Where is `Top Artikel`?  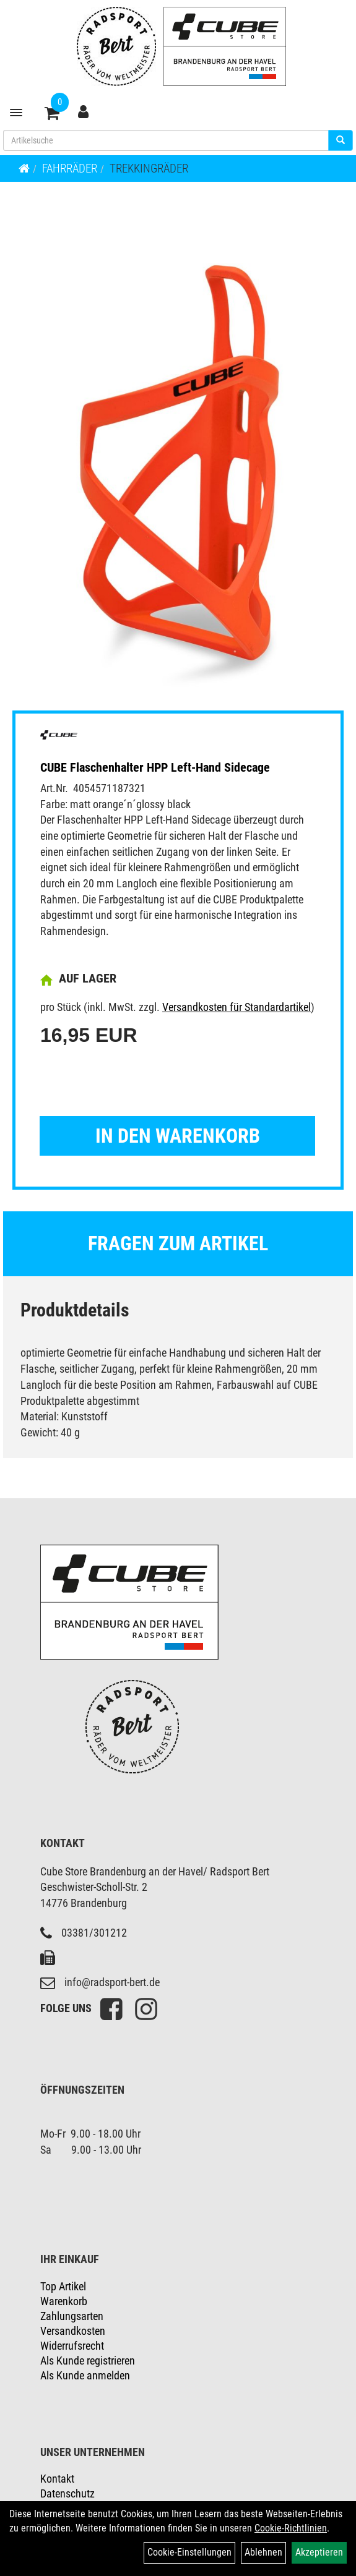
Top Artikel is located at coordinates (63, 2286).